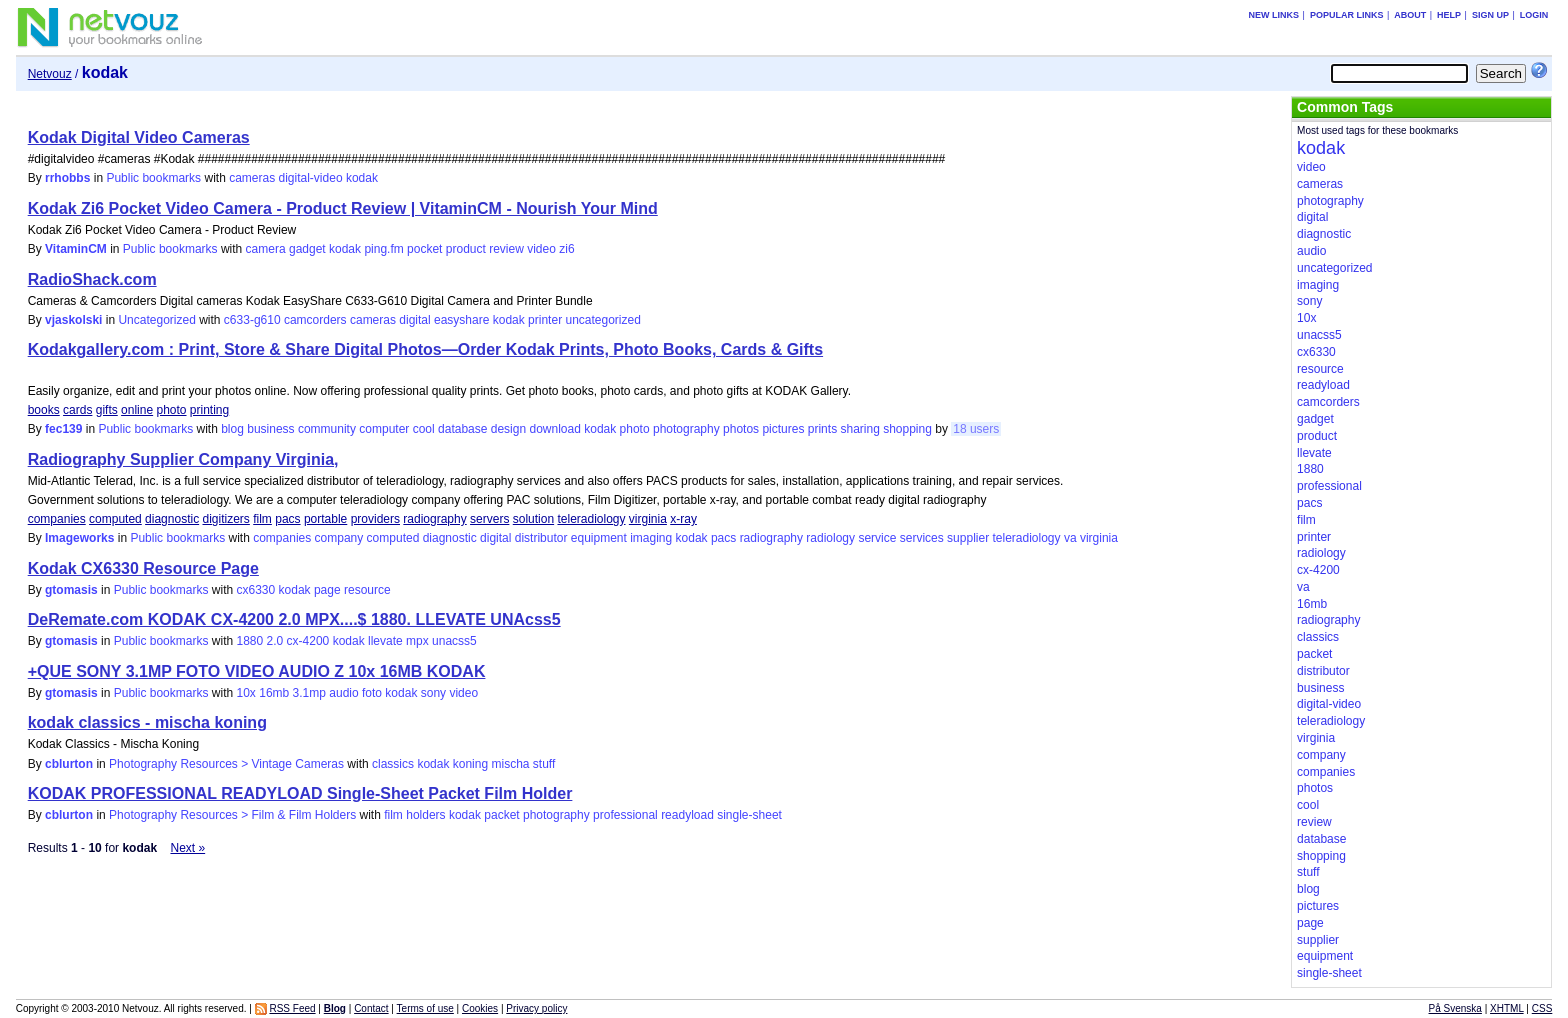  I want to click on solution, so click(533, 519).